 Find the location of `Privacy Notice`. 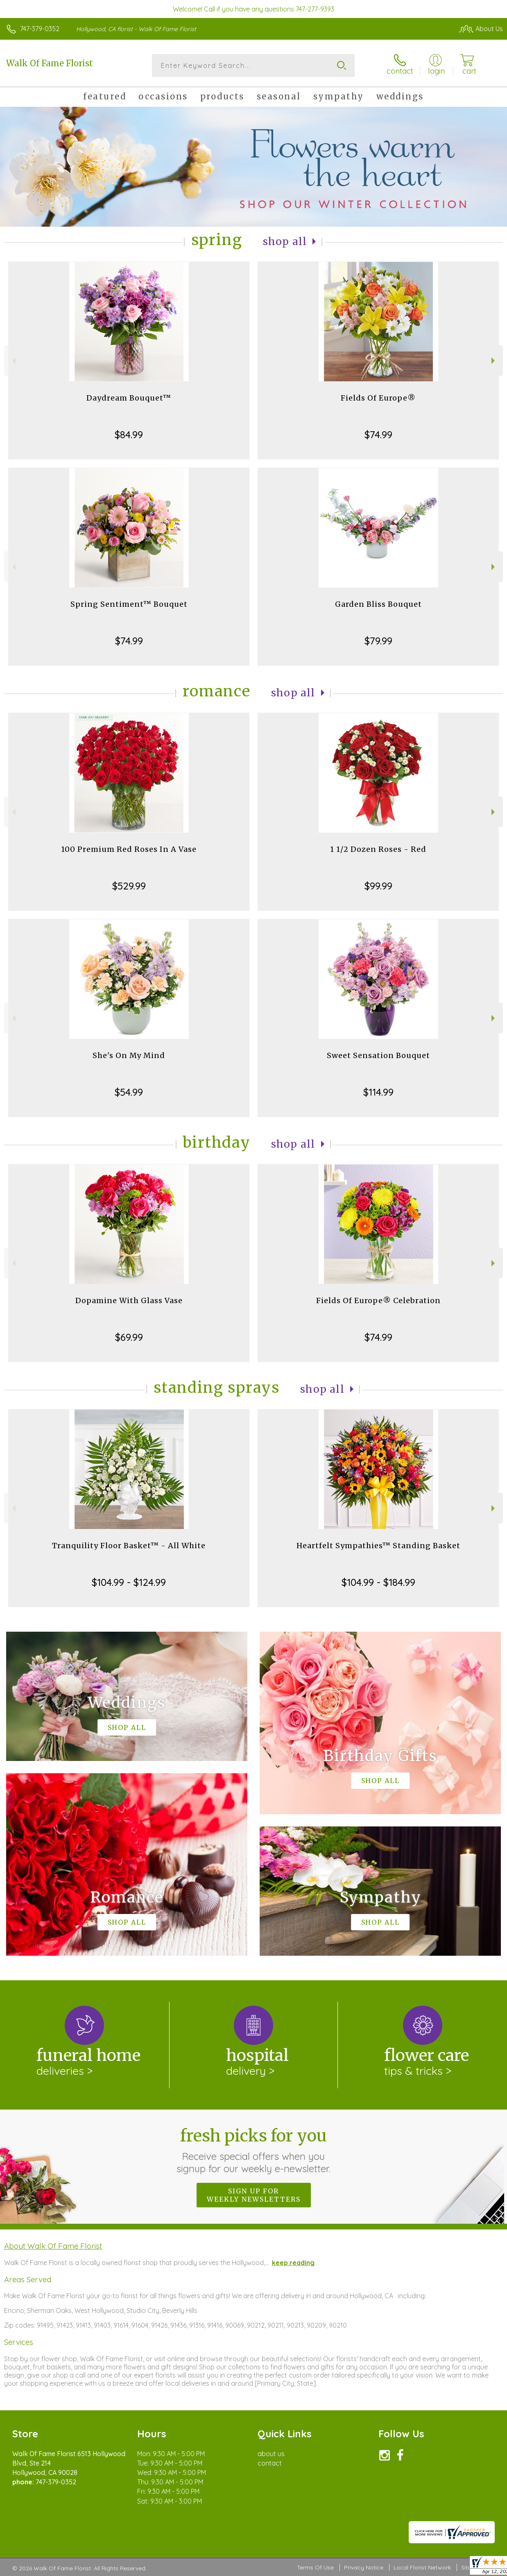

Privacy Notice is located at coordinates (363, 2567).